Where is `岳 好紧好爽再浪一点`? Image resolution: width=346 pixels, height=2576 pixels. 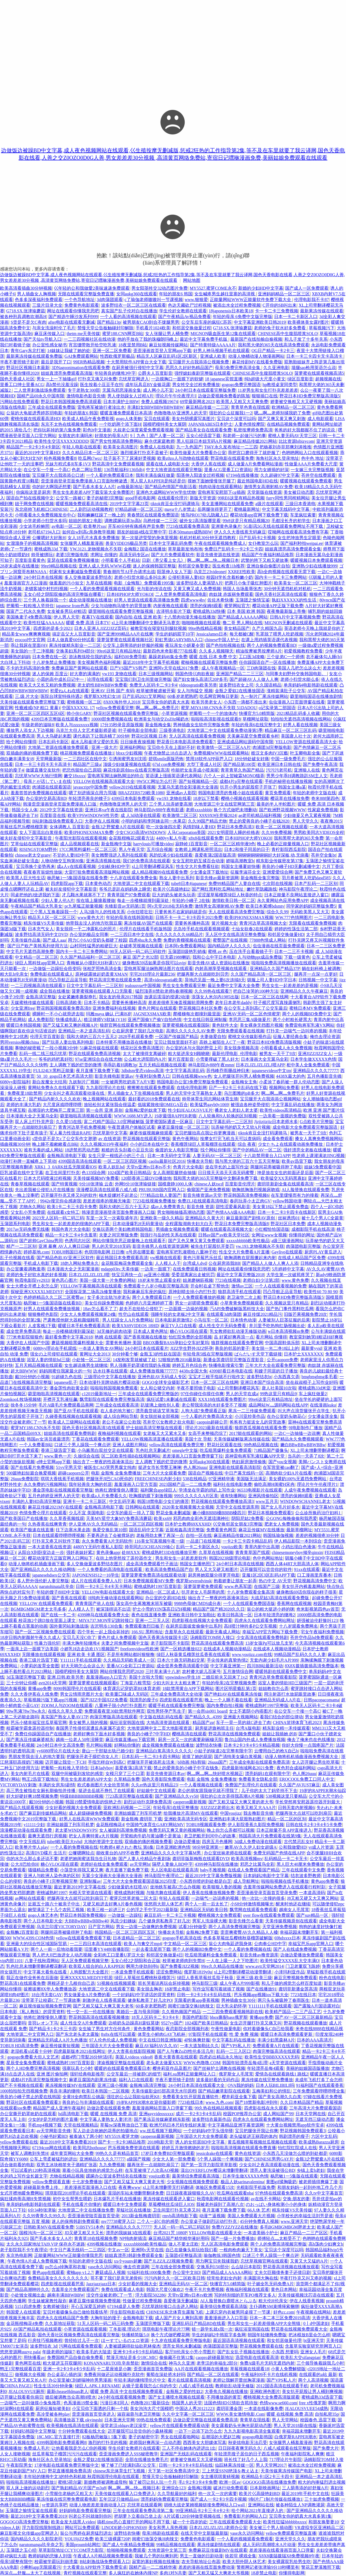 岳 好紧好爽再浪一点 is located at coordinates (234, 1337).